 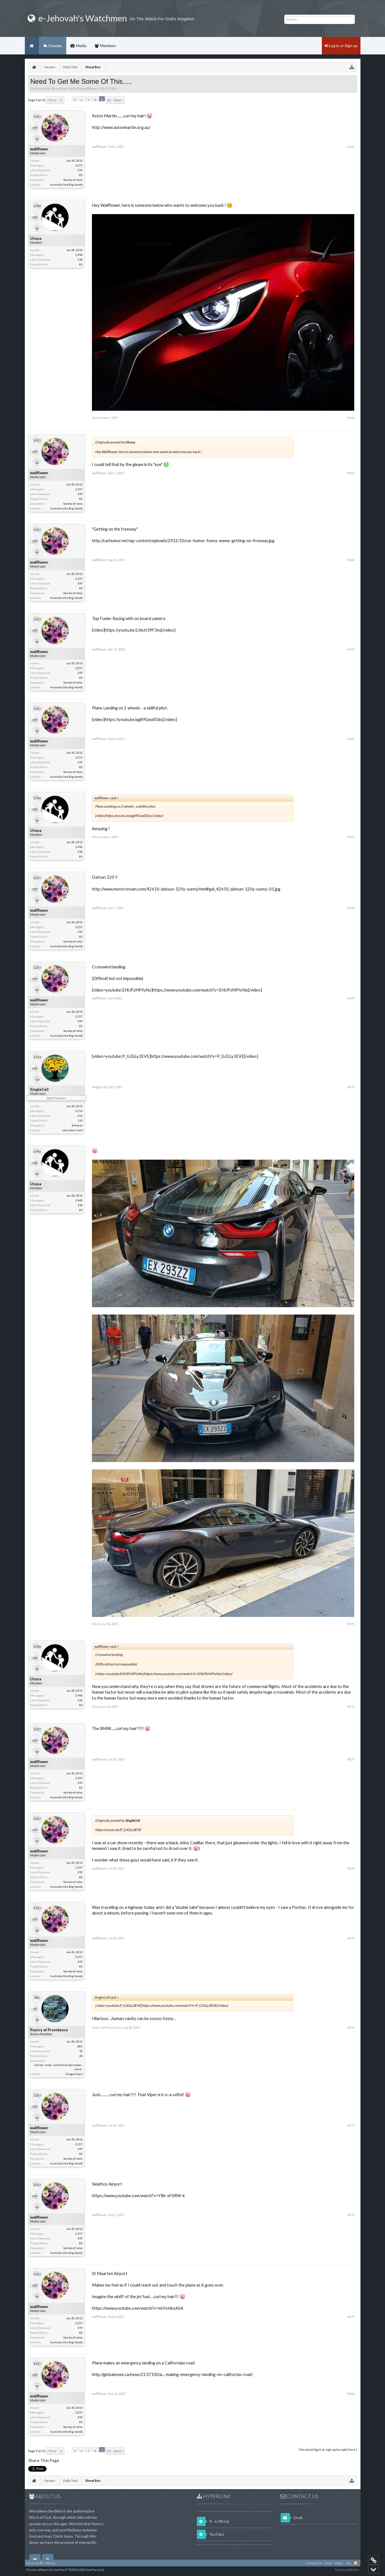 I want to click on #178, so click(x=350, y=2215).